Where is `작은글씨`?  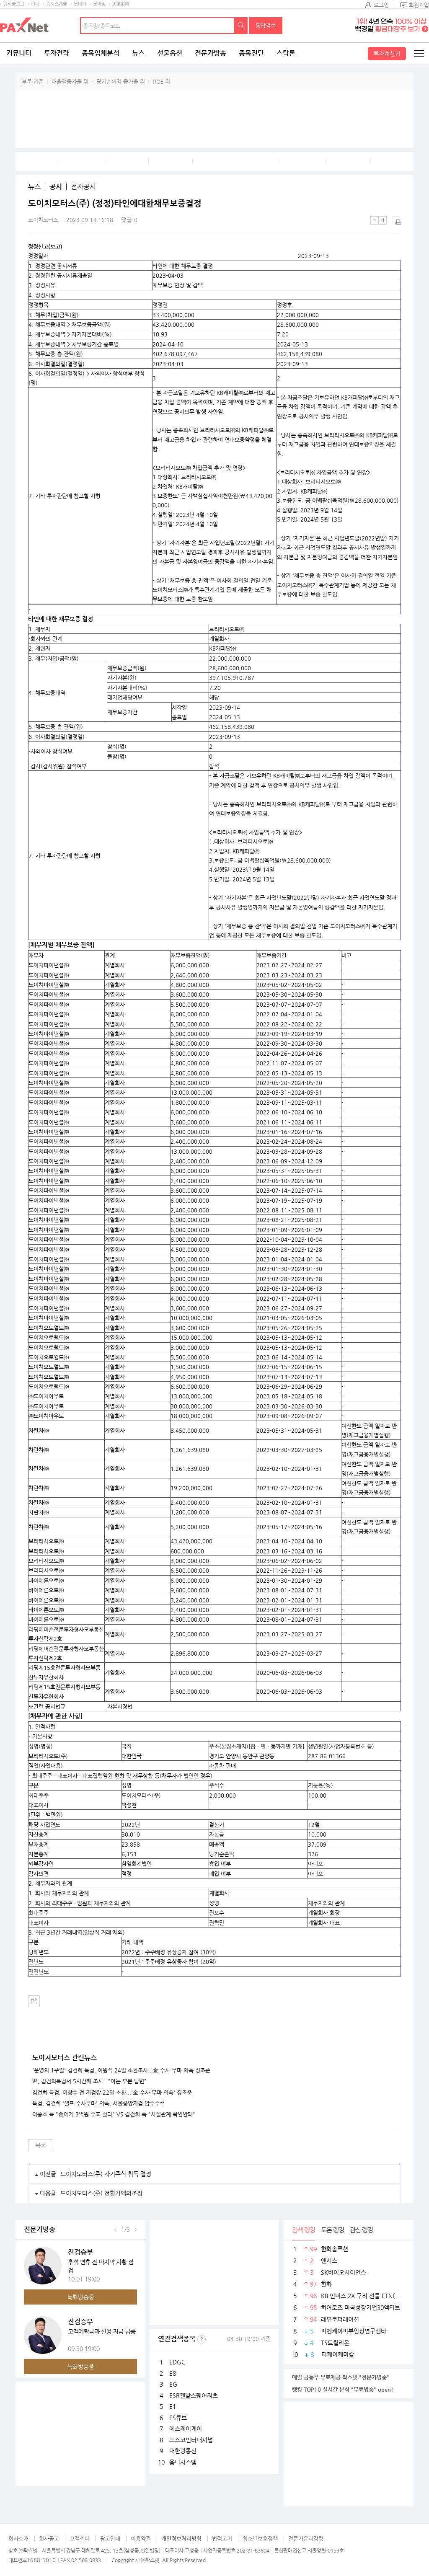
작은글씨 is located at coordinates (374, 220).